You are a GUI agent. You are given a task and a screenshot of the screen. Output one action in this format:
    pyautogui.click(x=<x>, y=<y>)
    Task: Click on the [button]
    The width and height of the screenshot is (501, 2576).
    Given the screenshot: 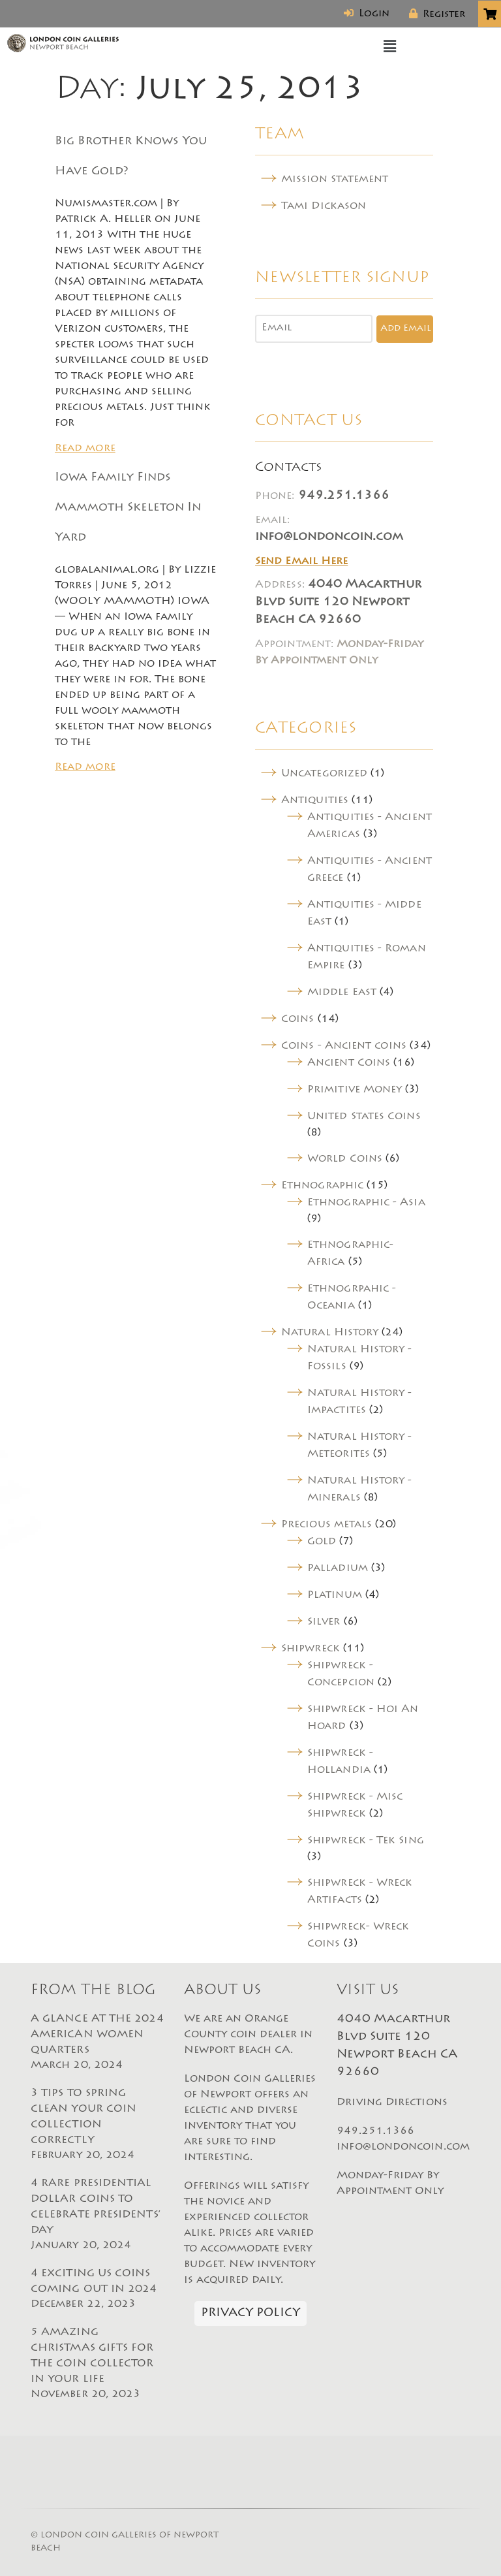 What is the action you would take?
    pyautogui.click(x=390, y=47)
    